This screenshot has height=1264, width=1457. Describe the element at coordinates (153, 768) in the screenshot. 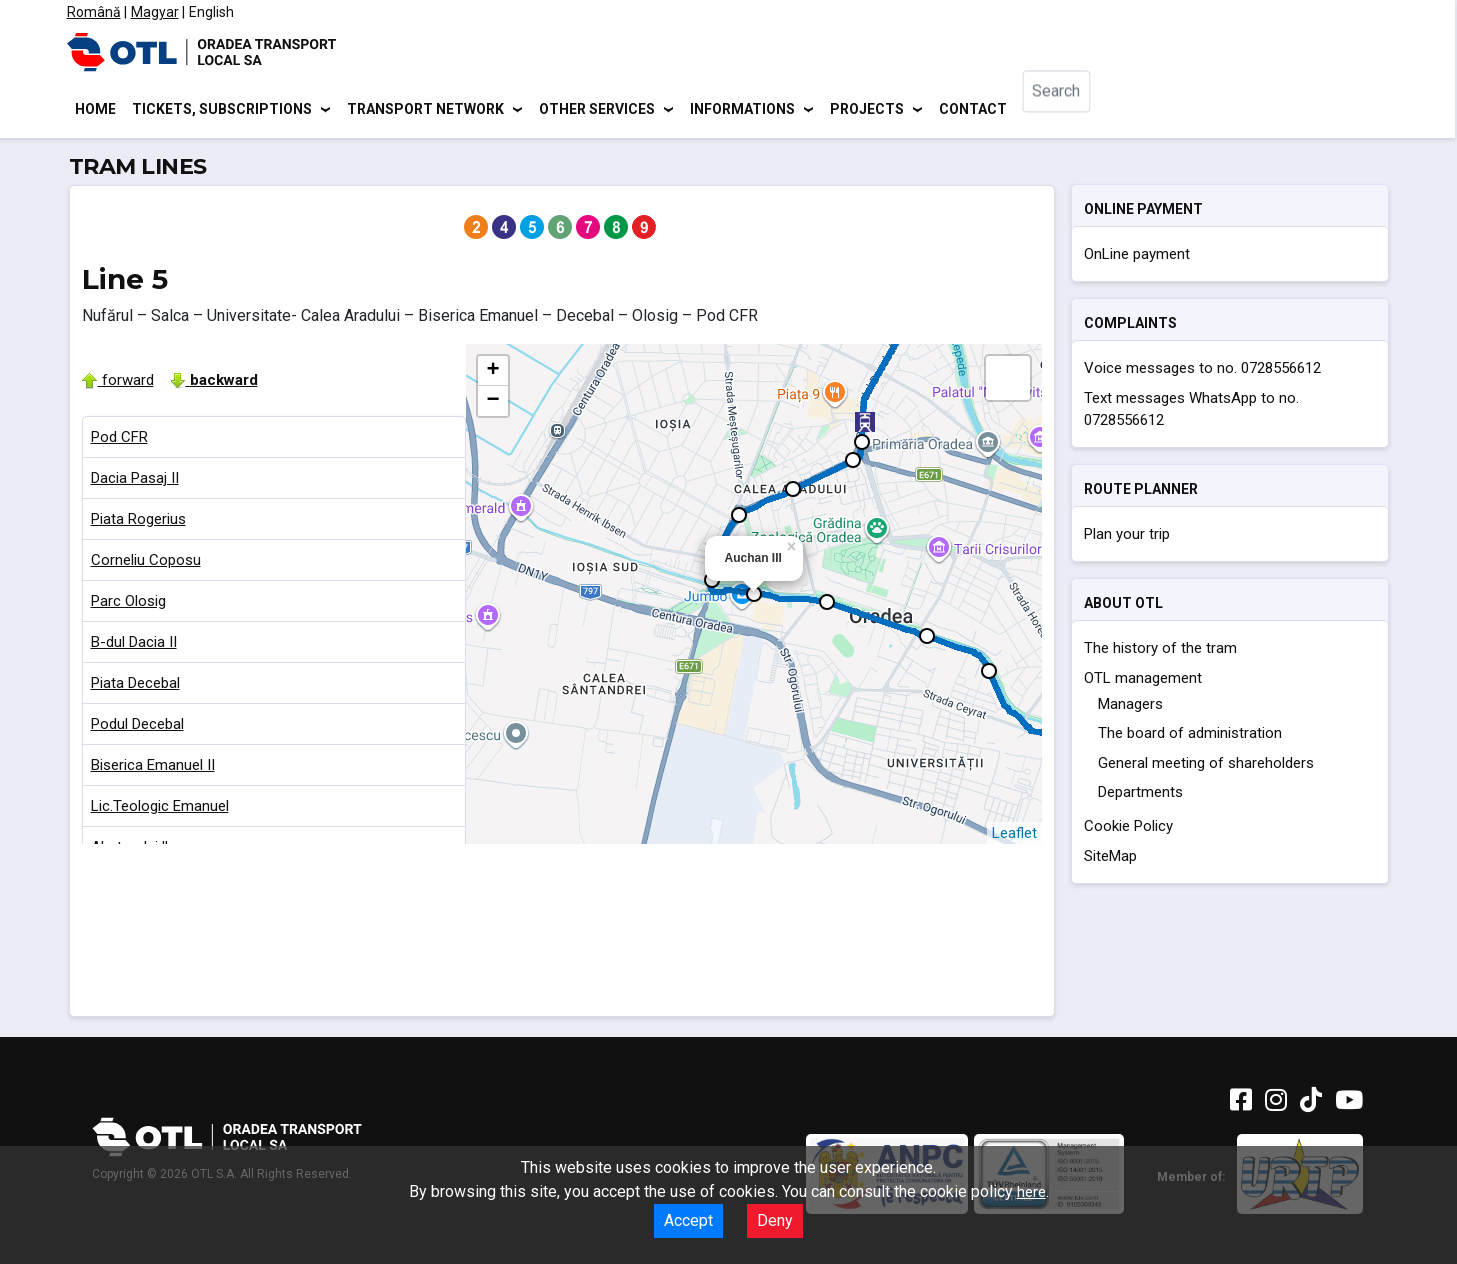

I see `Biserica Emanuel II` at that location.